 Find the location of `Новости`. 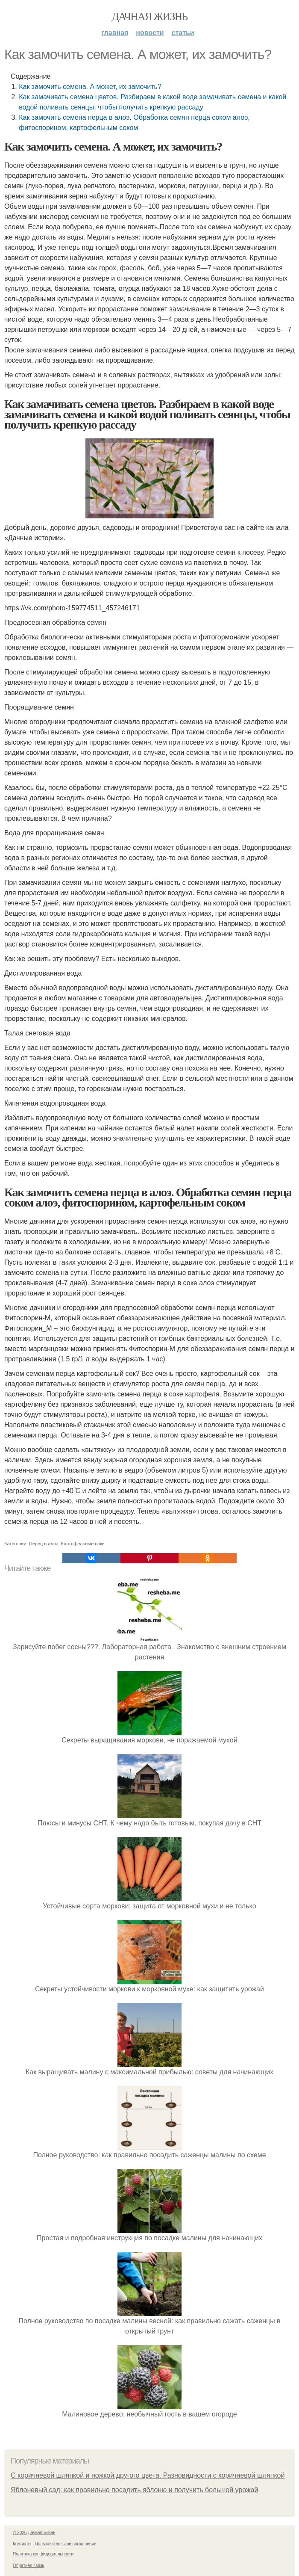

Новости is located at coordinates (150, 32).